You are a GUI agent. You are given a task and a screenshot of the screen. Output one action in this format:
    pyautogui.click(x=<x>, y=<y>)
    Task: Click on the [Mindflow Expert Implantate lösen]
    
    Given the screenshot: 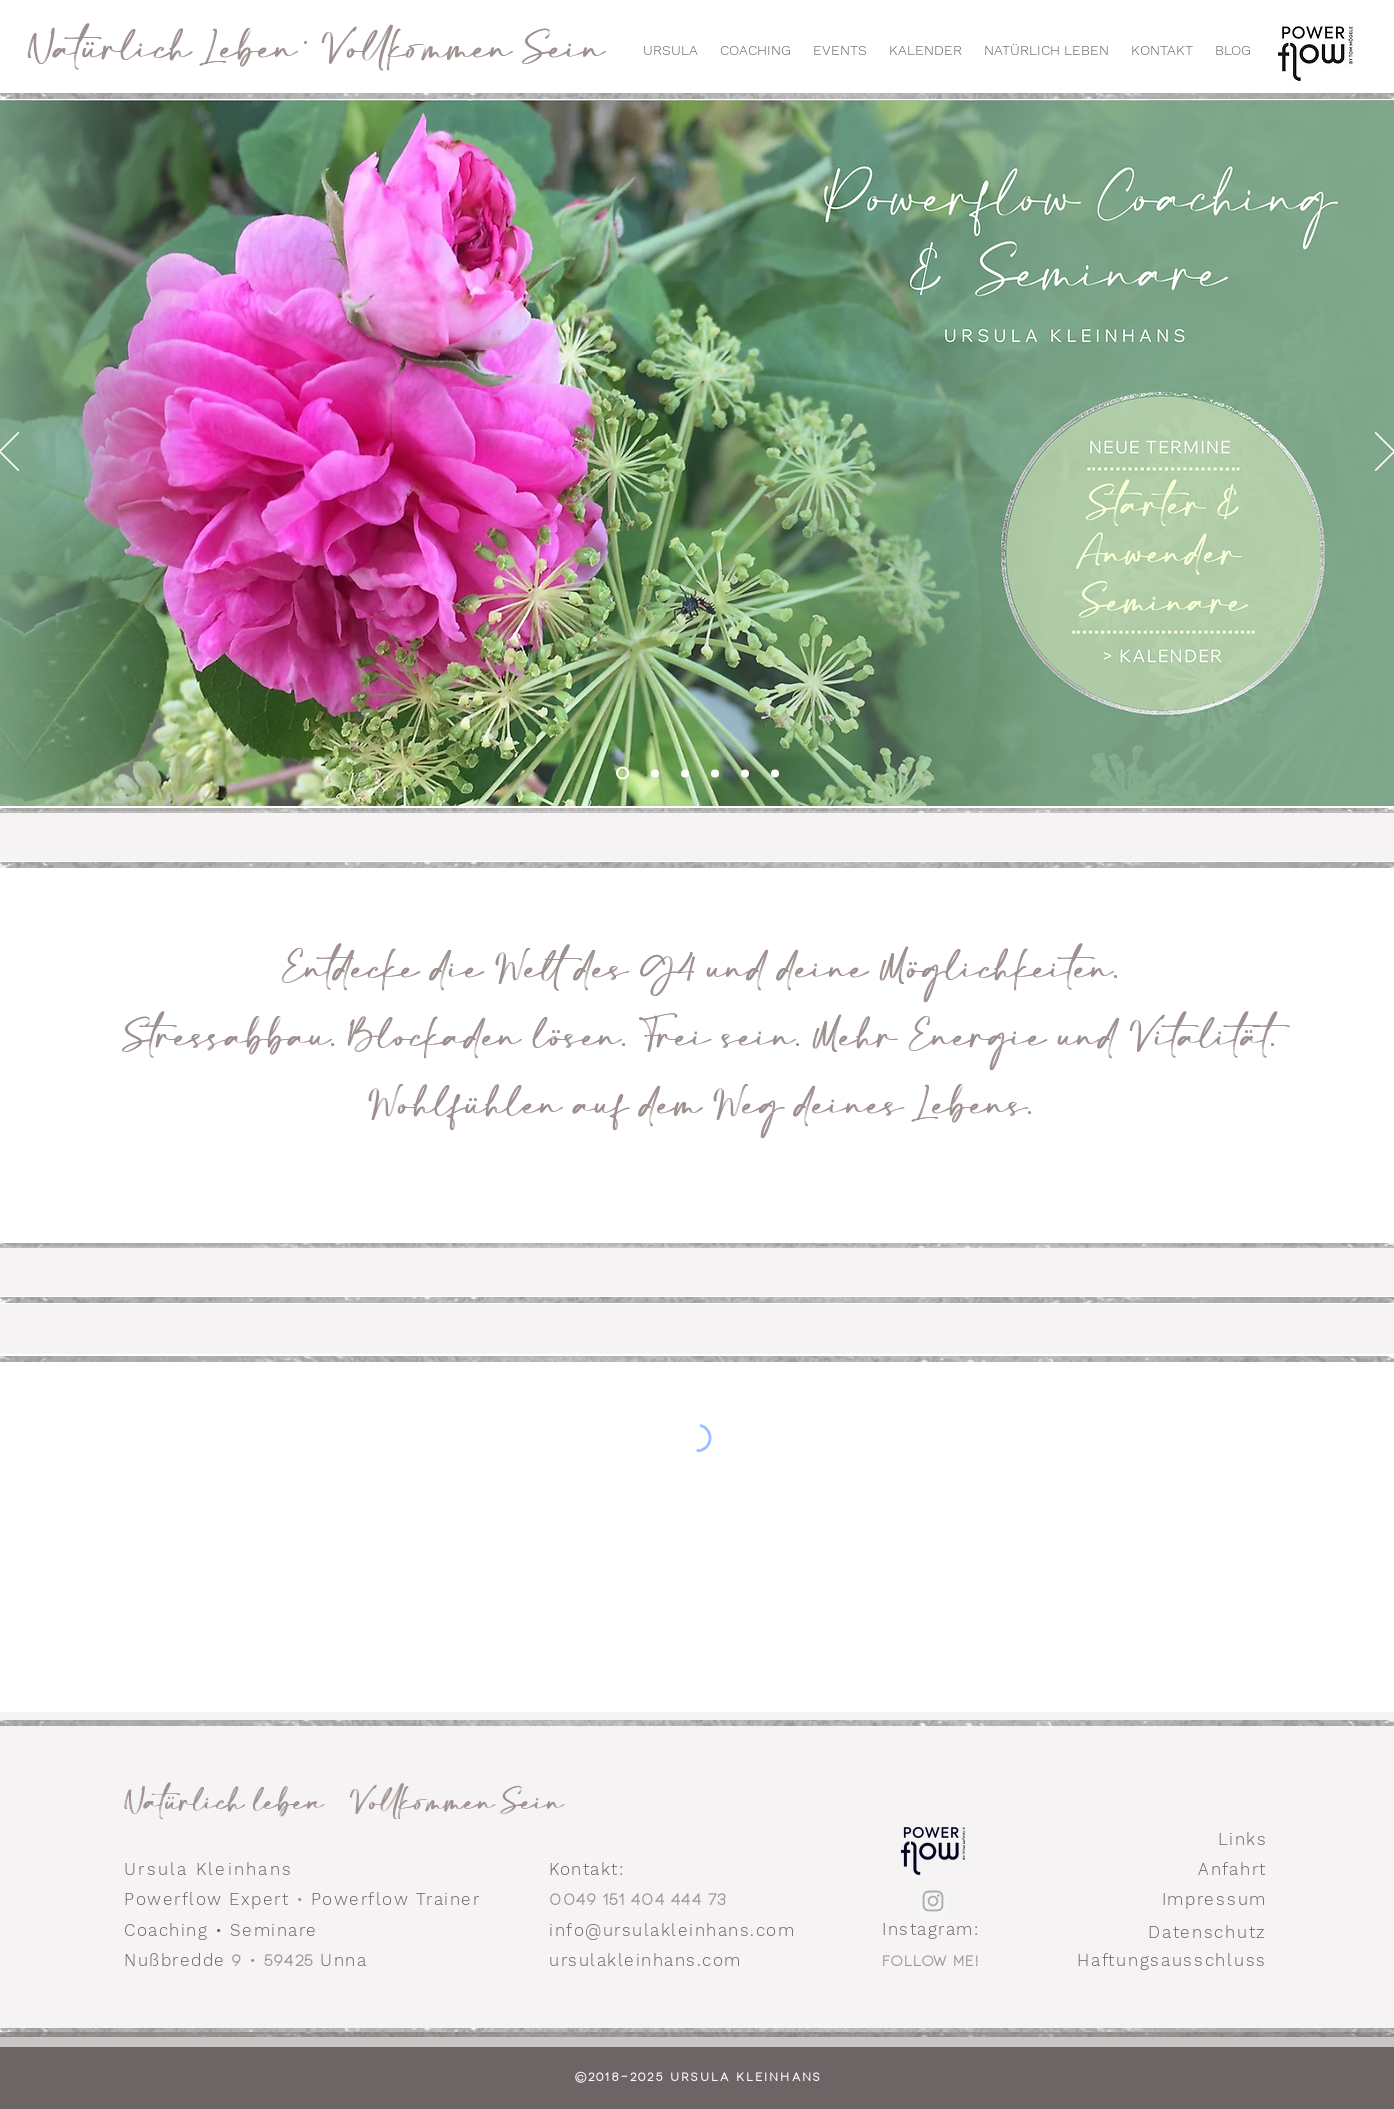 What is the action you would take?
    pyautogui.click(x=745, y=773)
    